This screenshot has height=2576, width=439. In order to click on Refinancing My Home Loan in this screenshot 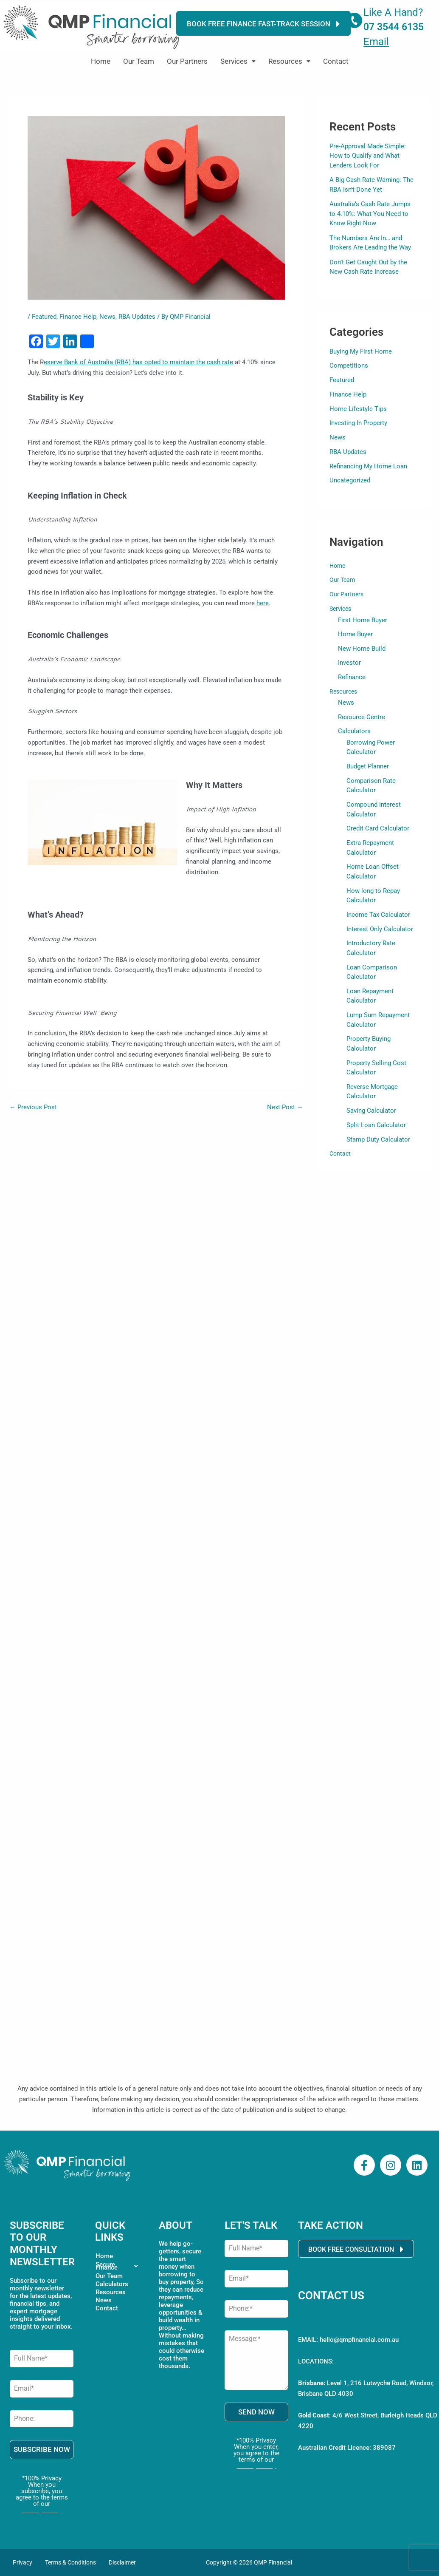, I will do `click(368, 466)`.